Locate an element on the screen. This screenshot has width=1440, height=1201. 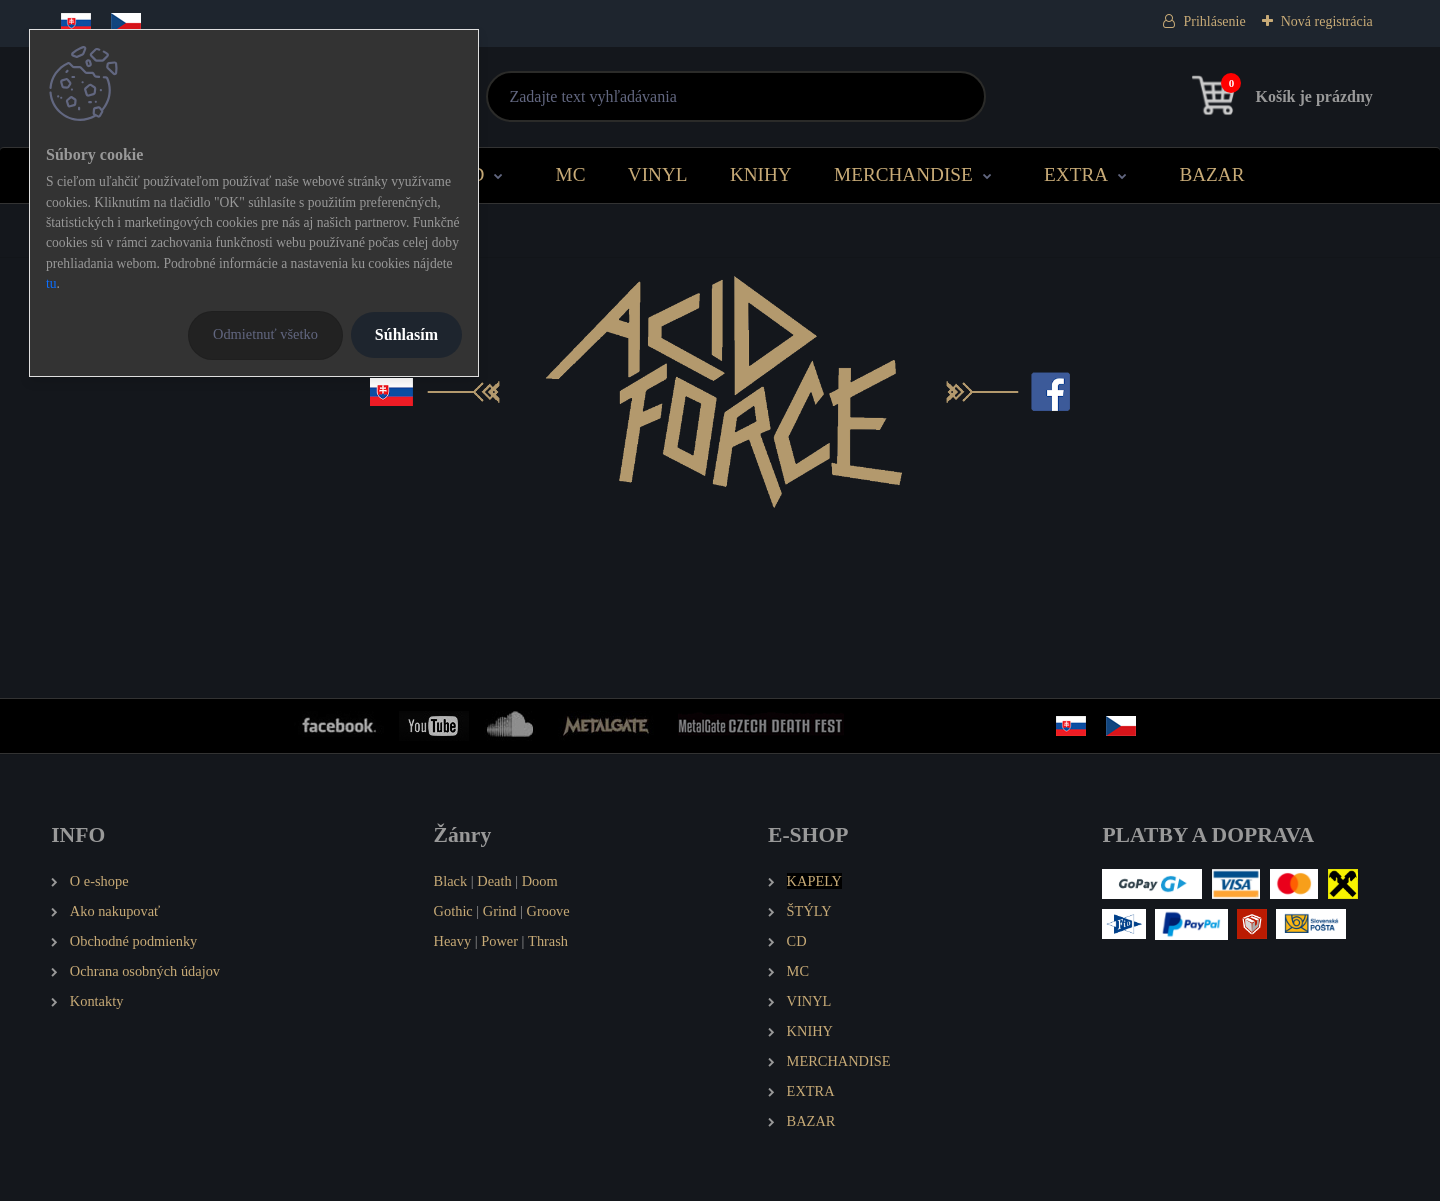
Grind is located at coordinates (500, 911).